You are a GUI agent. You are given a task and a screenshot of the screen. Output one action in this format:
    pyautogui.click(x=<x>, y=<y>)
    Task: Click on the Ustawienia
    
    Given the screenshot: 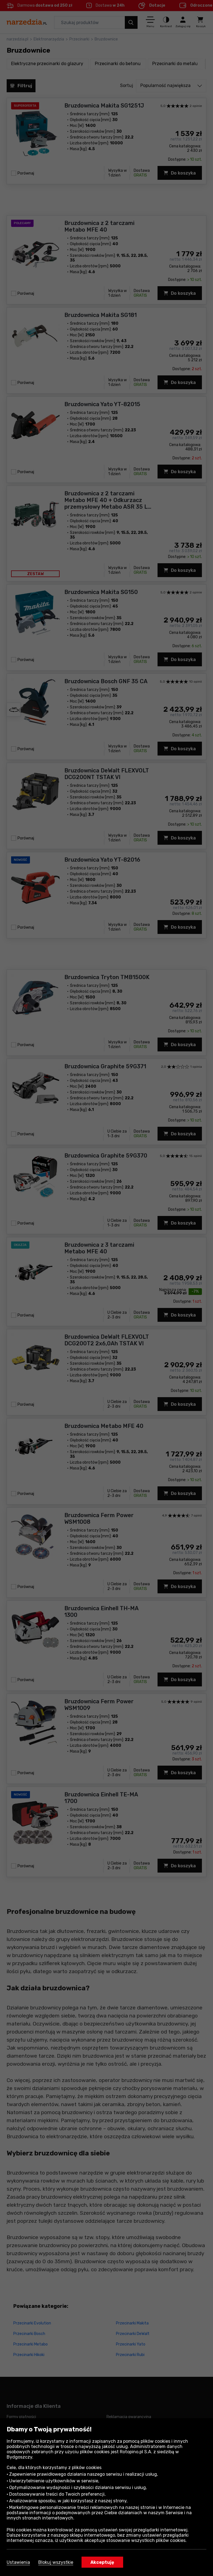 What is the action you would take?
    pyautogui.click(x=18, y=2562)
    